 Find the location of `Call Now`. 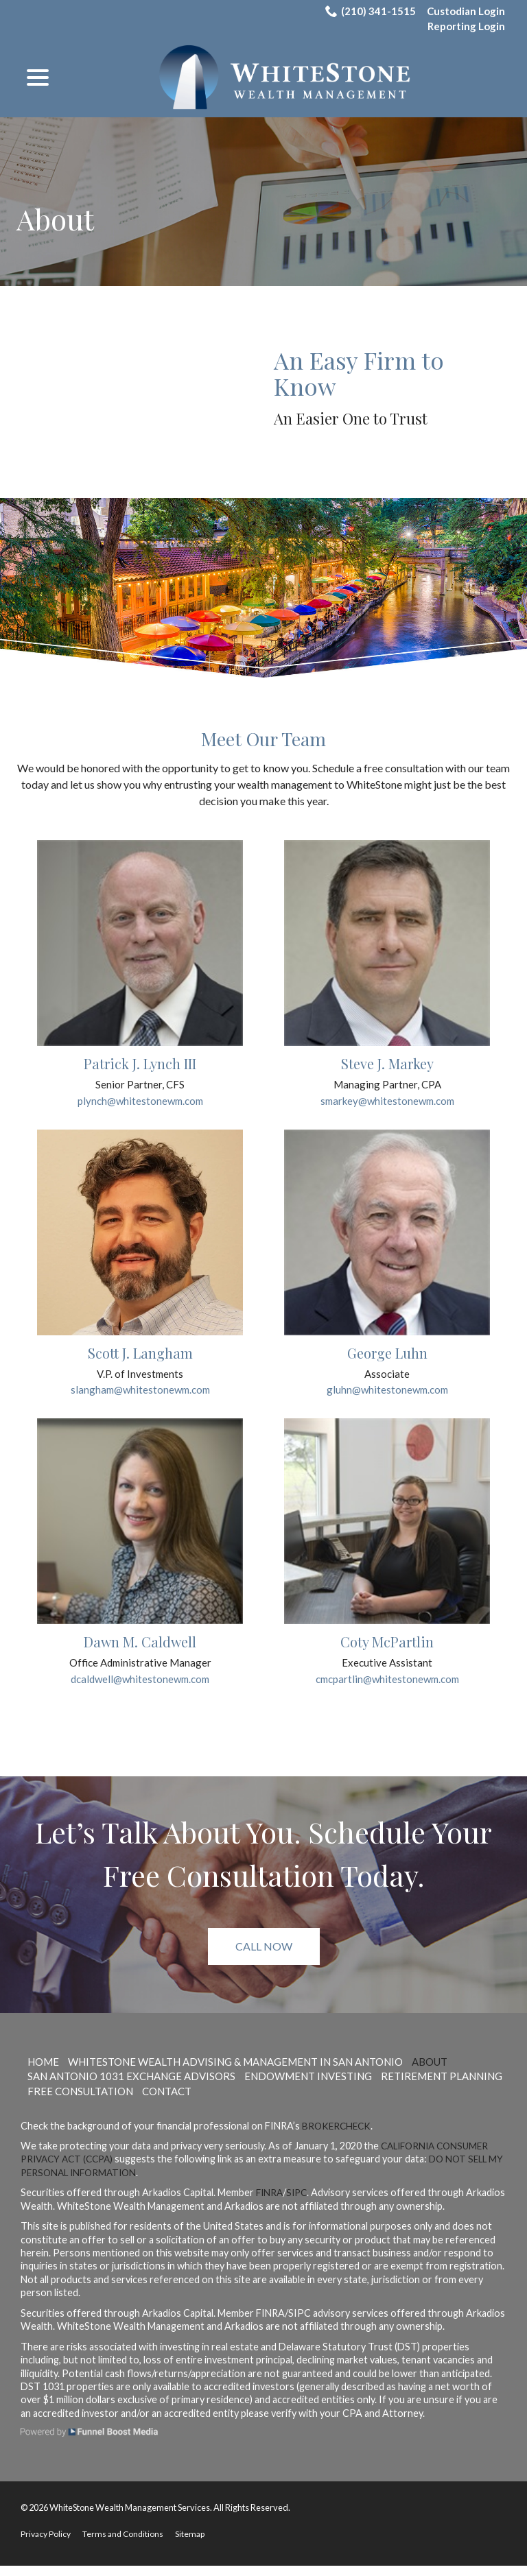

Call Now is located at coordinates (263, 1955).